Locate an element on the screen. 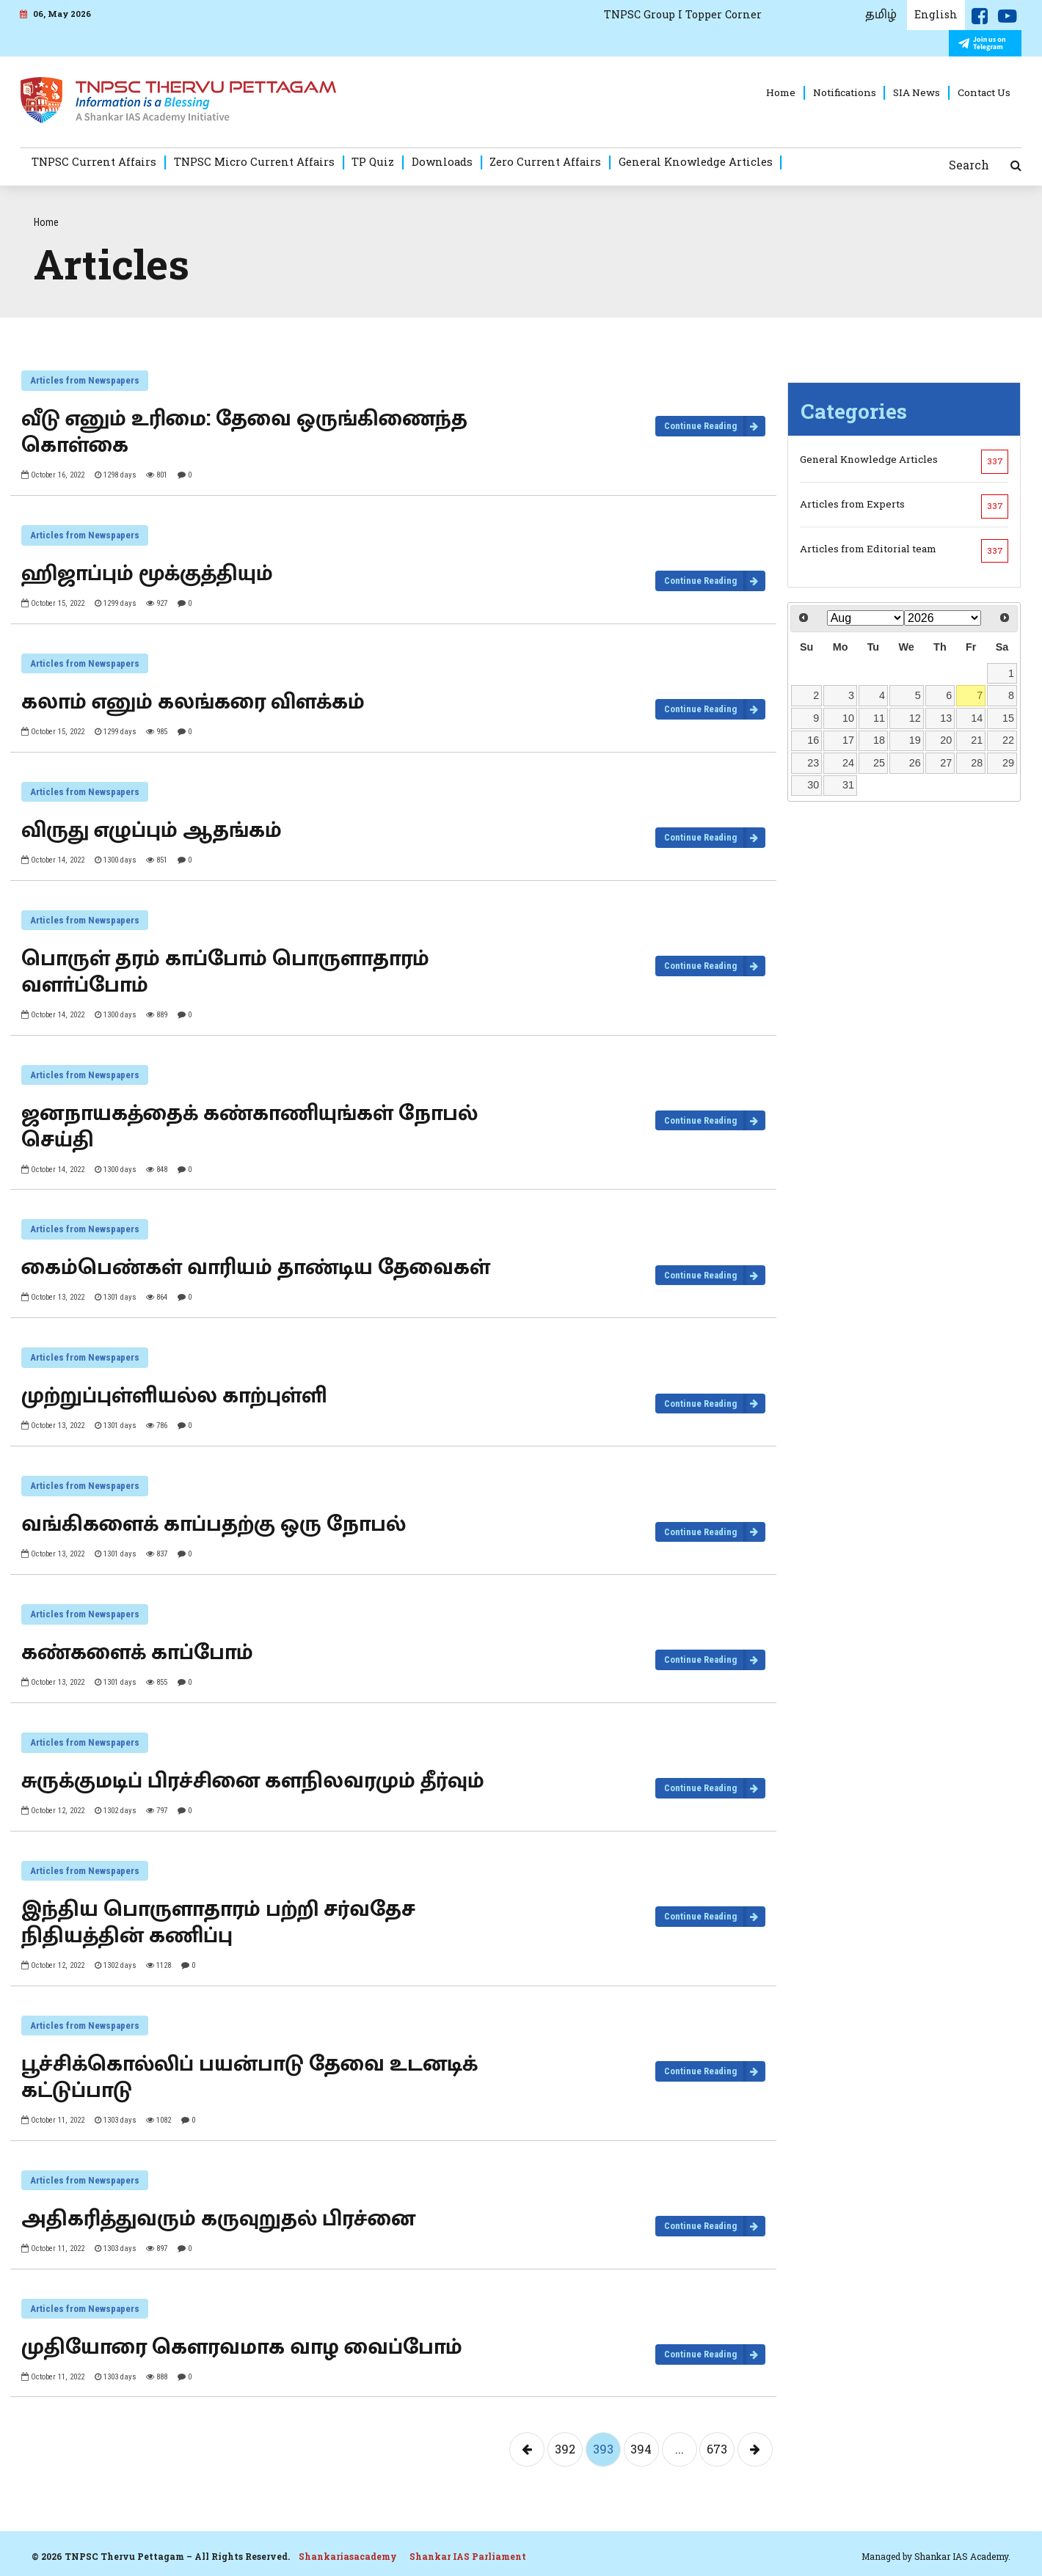 The image size is (1042, 2576). 29 is located at coordinates (1008, 763).